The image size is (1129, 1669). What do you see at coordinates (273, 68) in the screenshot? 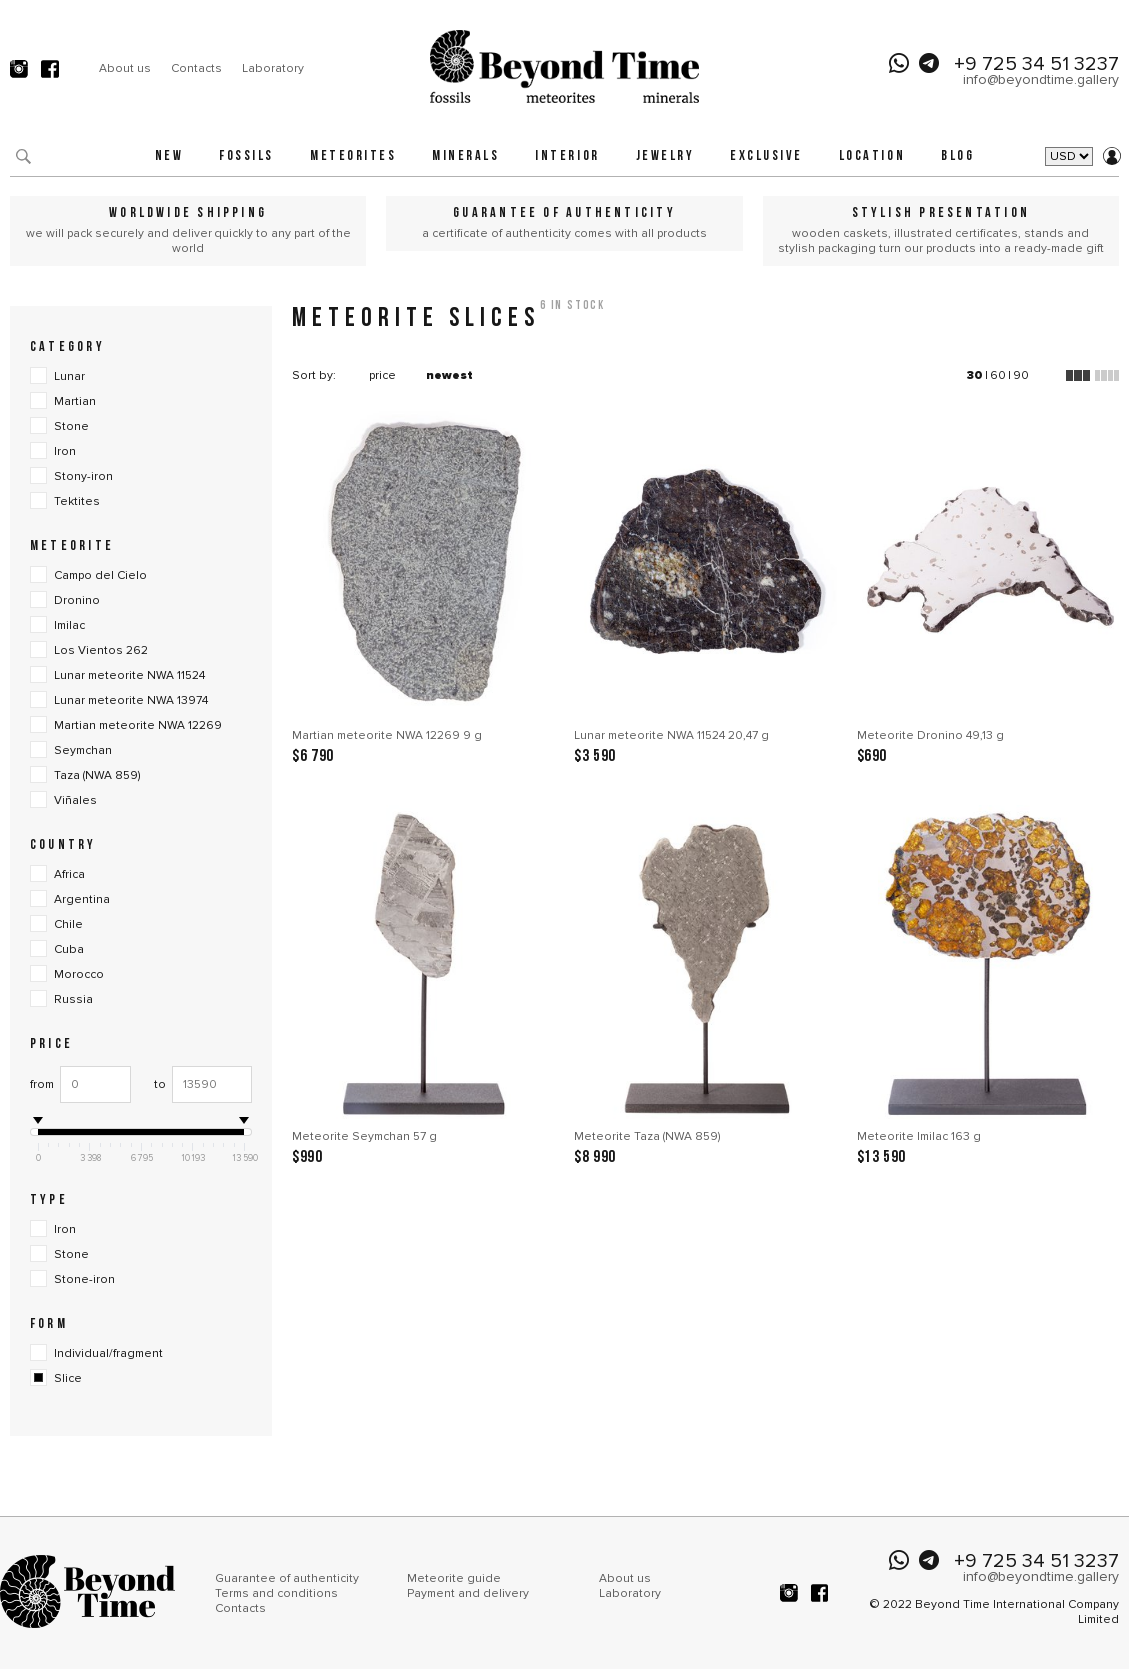
I see `Laboratory` at bounding box center [273, 68].